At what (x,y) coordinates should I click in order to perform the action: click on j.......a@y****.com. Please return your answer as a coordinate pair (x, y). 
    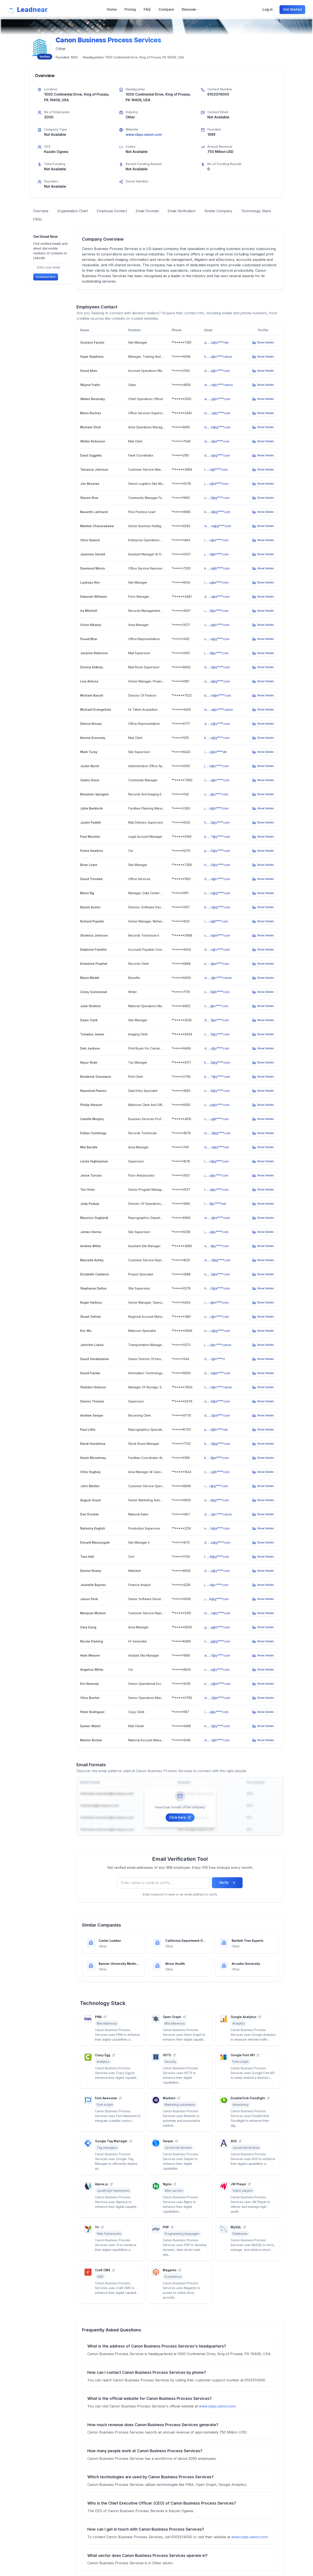
    Looking at the image, I should click on (216, 1232).